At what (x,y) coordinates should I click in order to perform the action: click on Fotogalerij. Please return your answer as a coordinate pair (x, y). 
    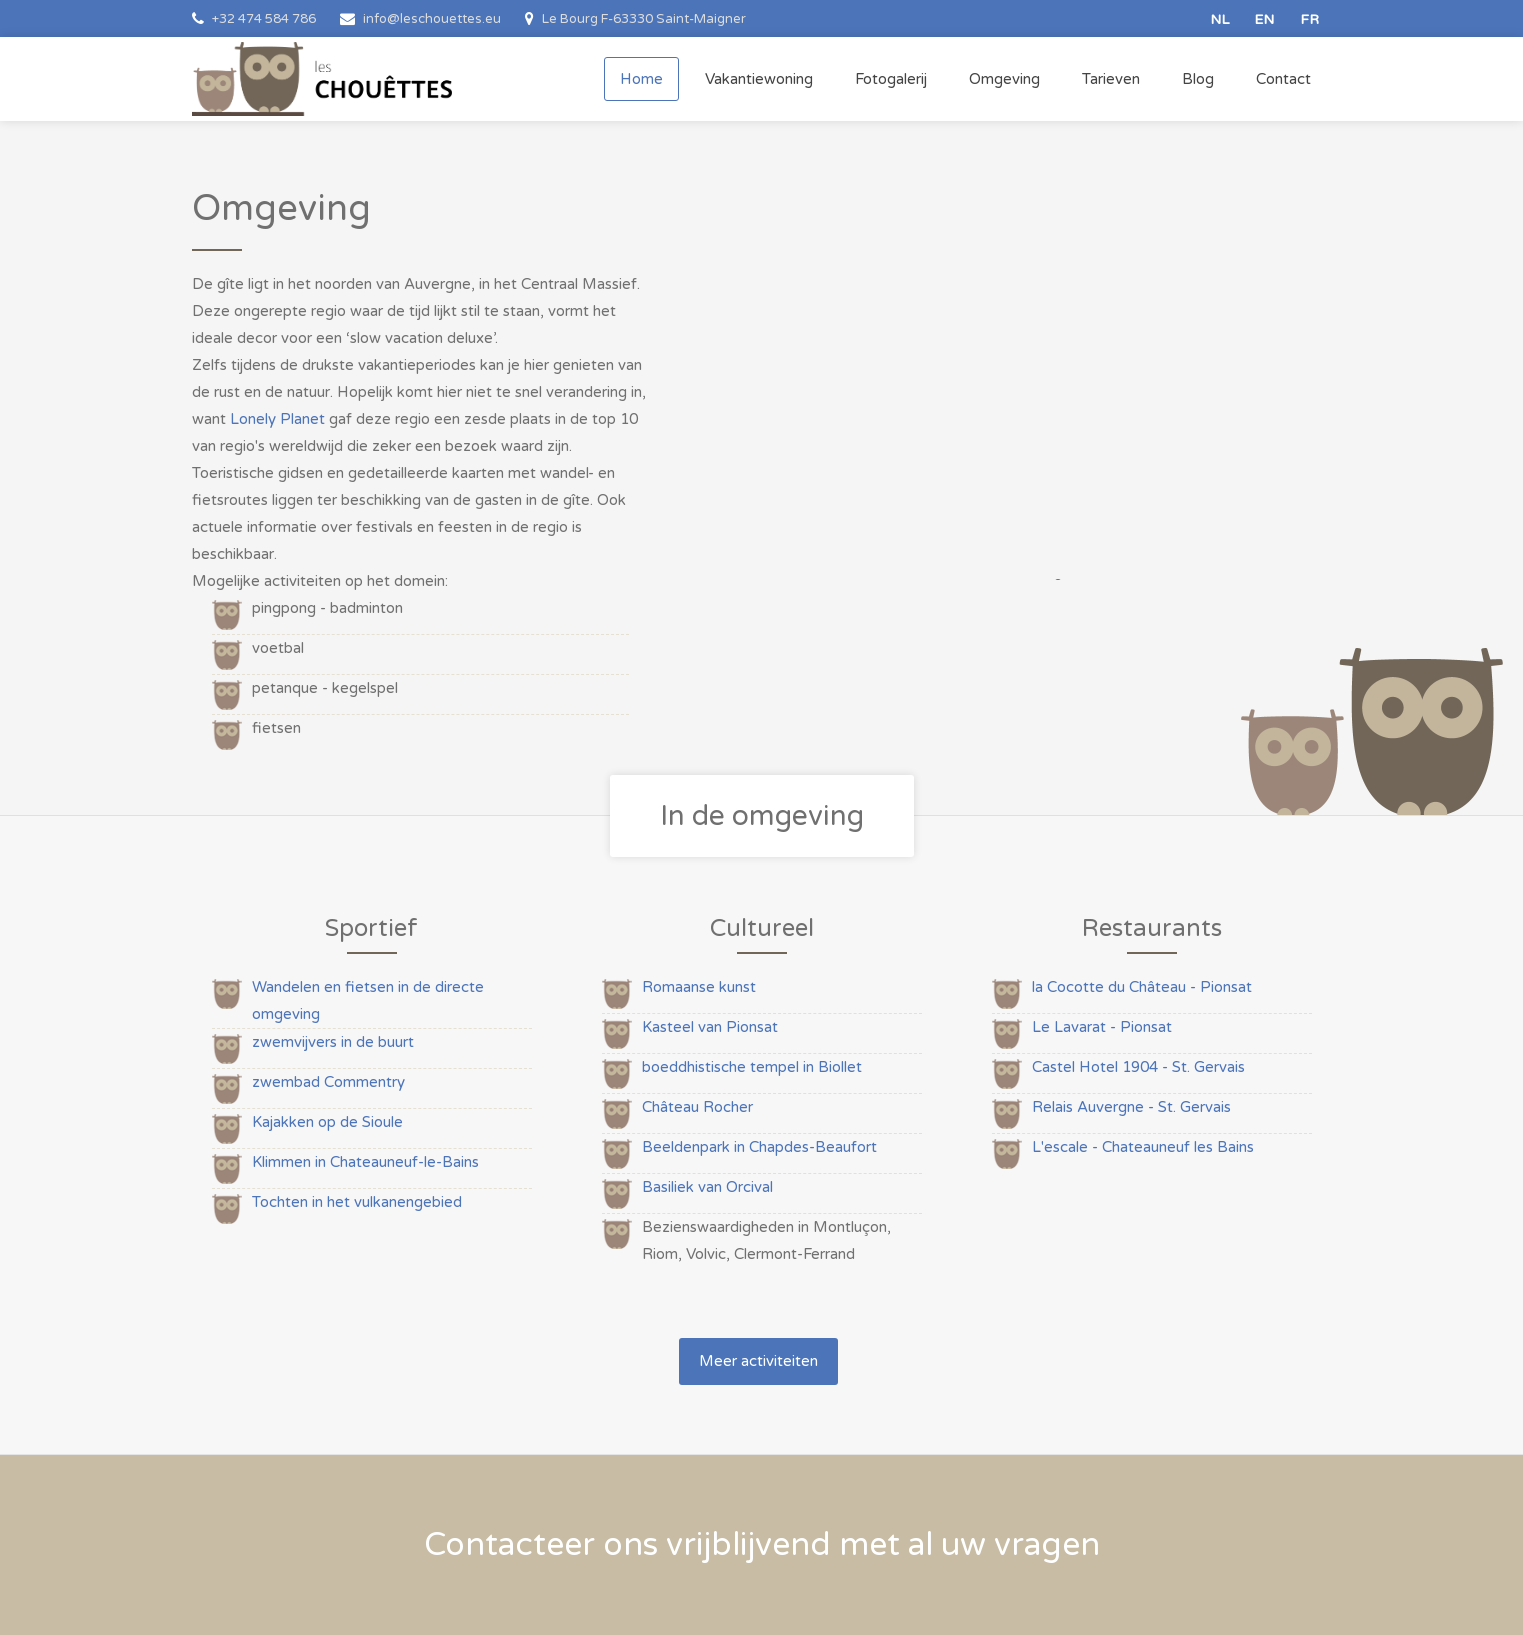
    Looking at the image, I should click on (891, 79).